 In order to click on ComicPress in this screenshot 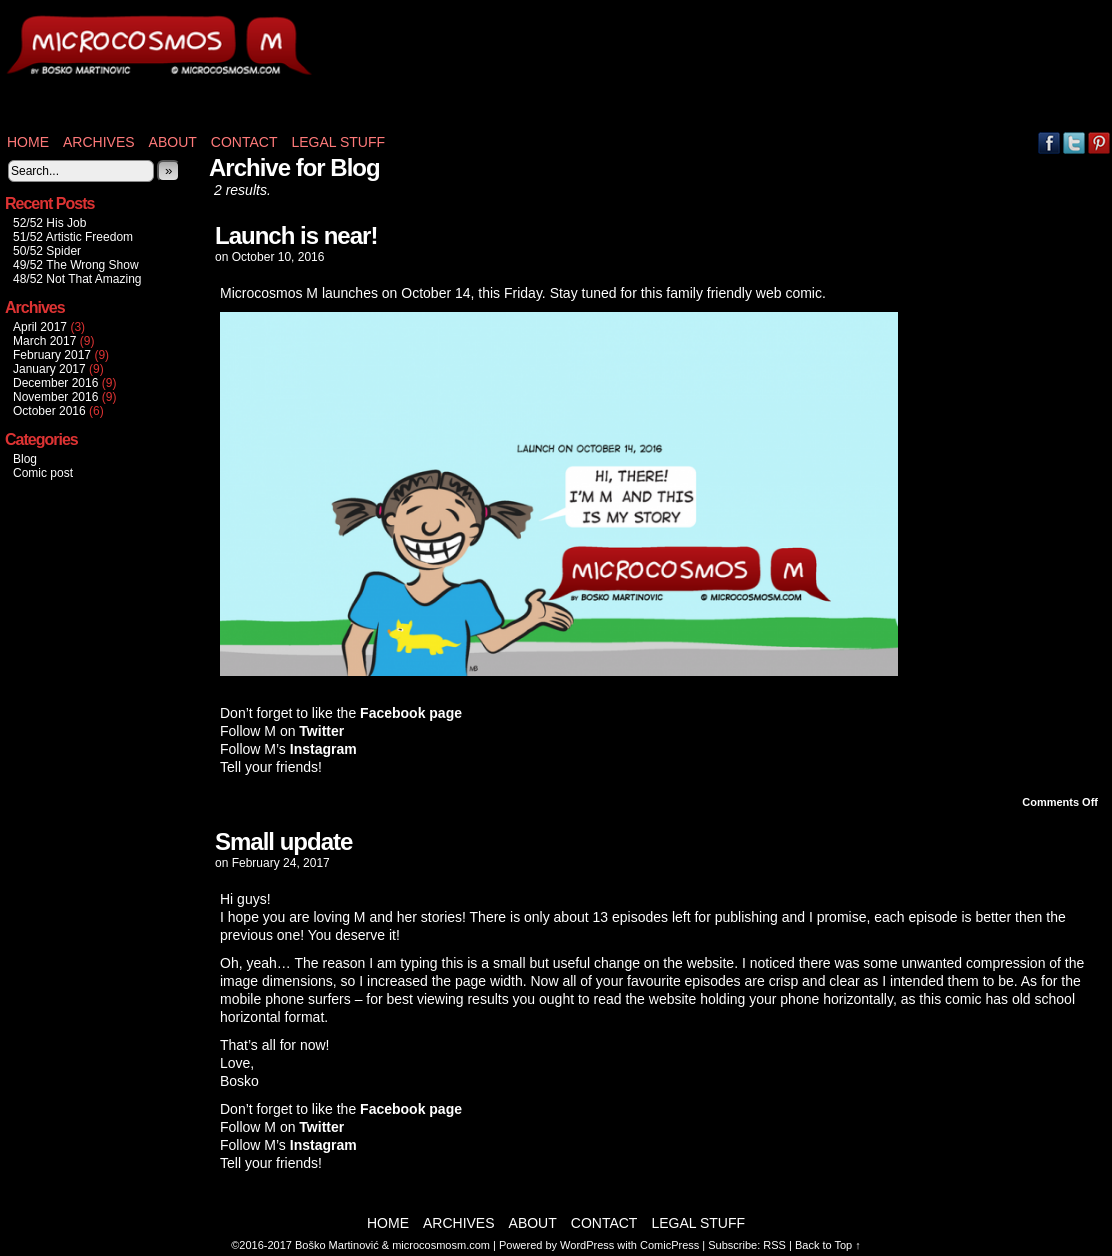, I will do `click(669, 1245)`.